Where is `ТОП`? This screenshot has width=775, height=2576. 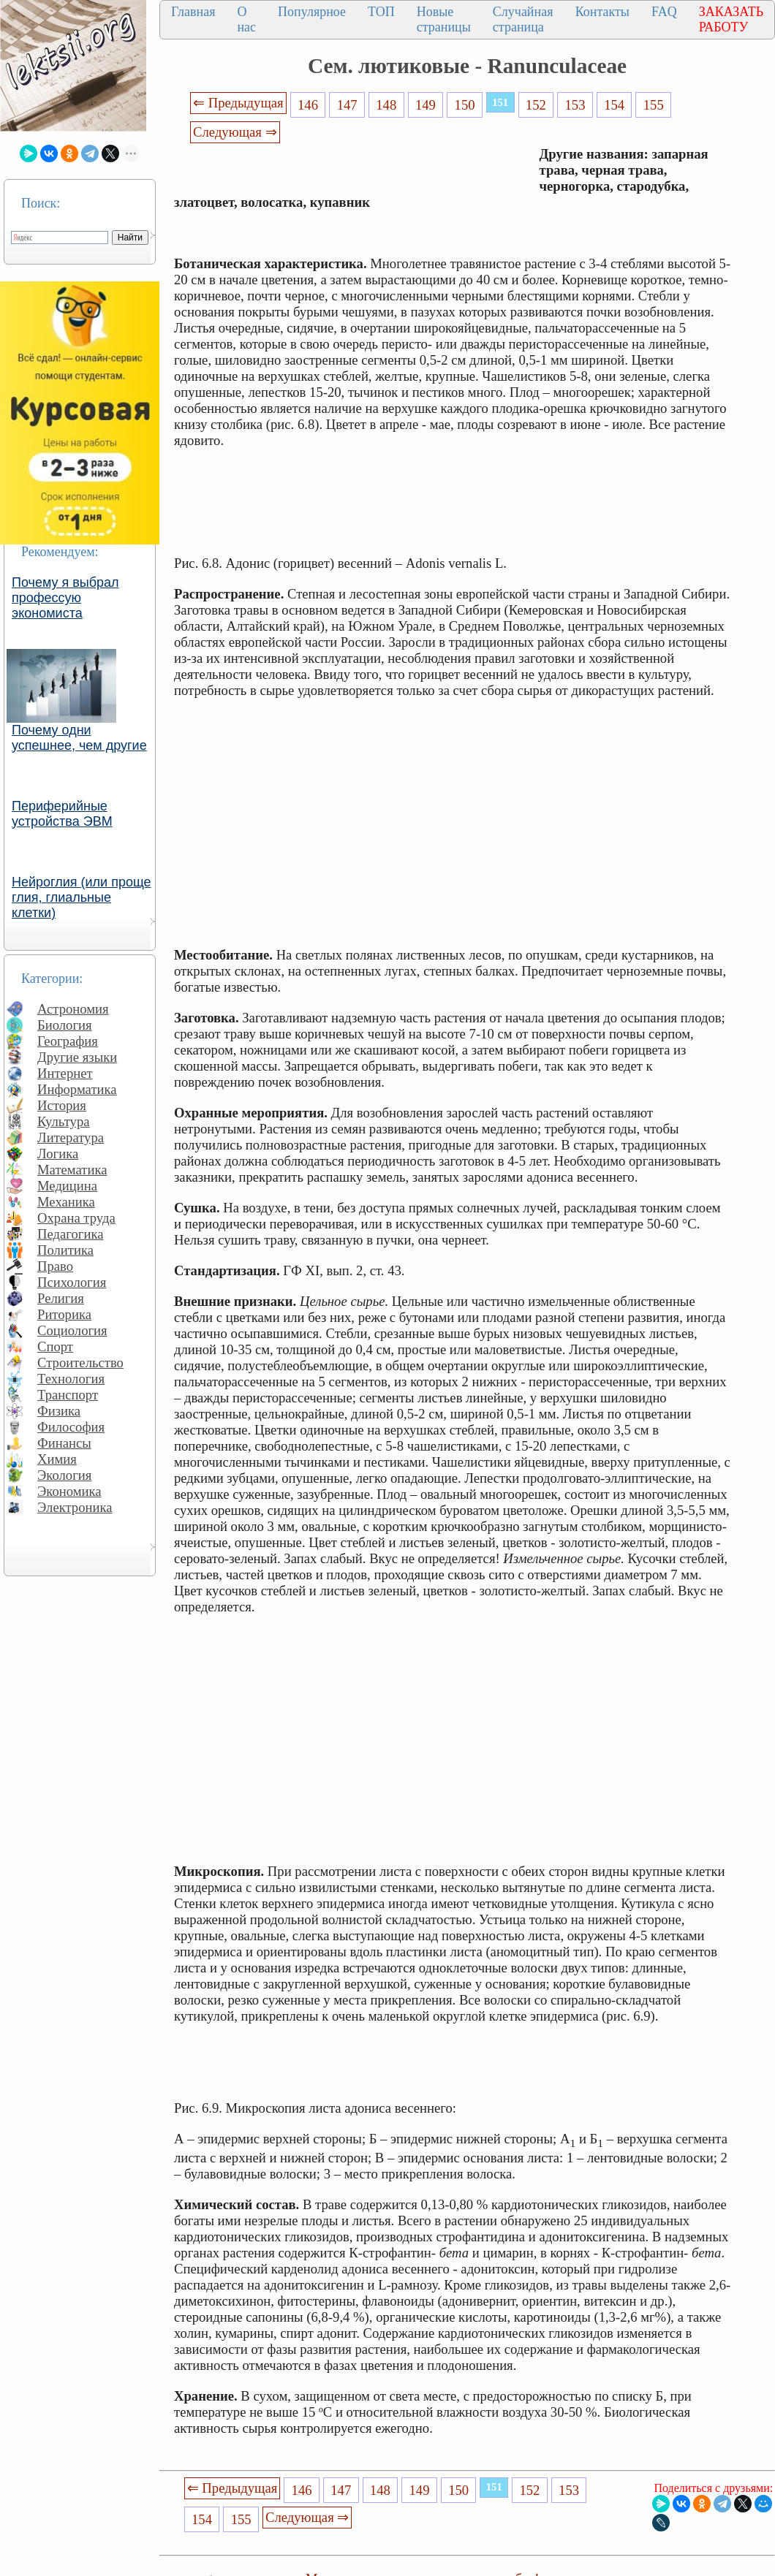
ТОП is located at coordinates (381, 11).